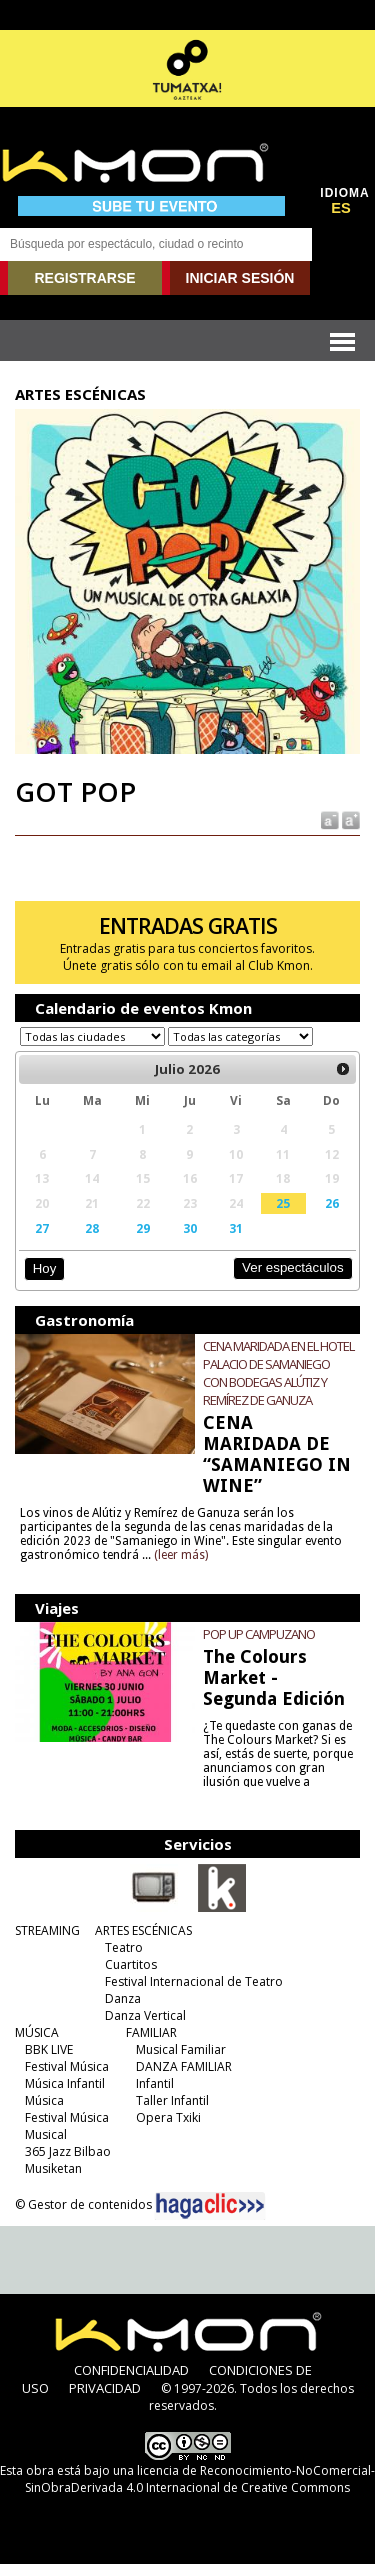 This screenshot has height=2564, width=375. I want to click on Musical Familiar, so click(181, 2049).